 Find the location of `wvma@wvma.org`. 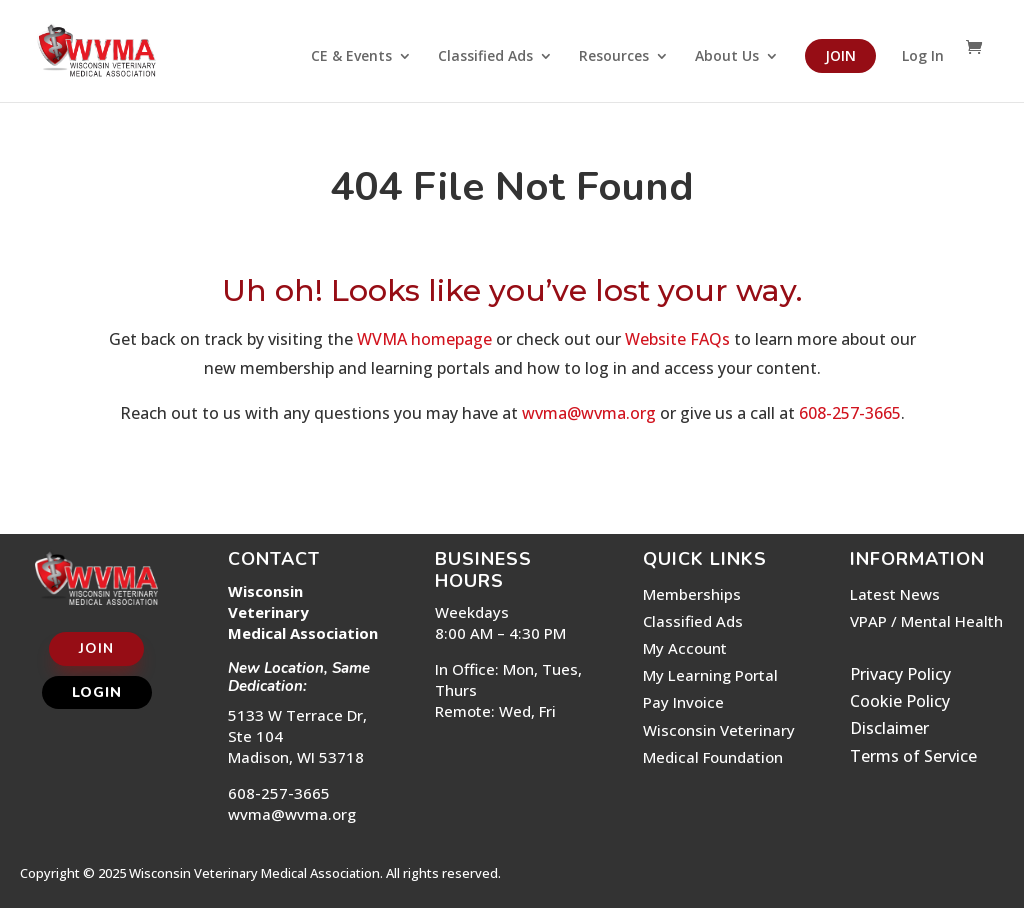

wvma@wvma.org is located at coordinates (589, 413).